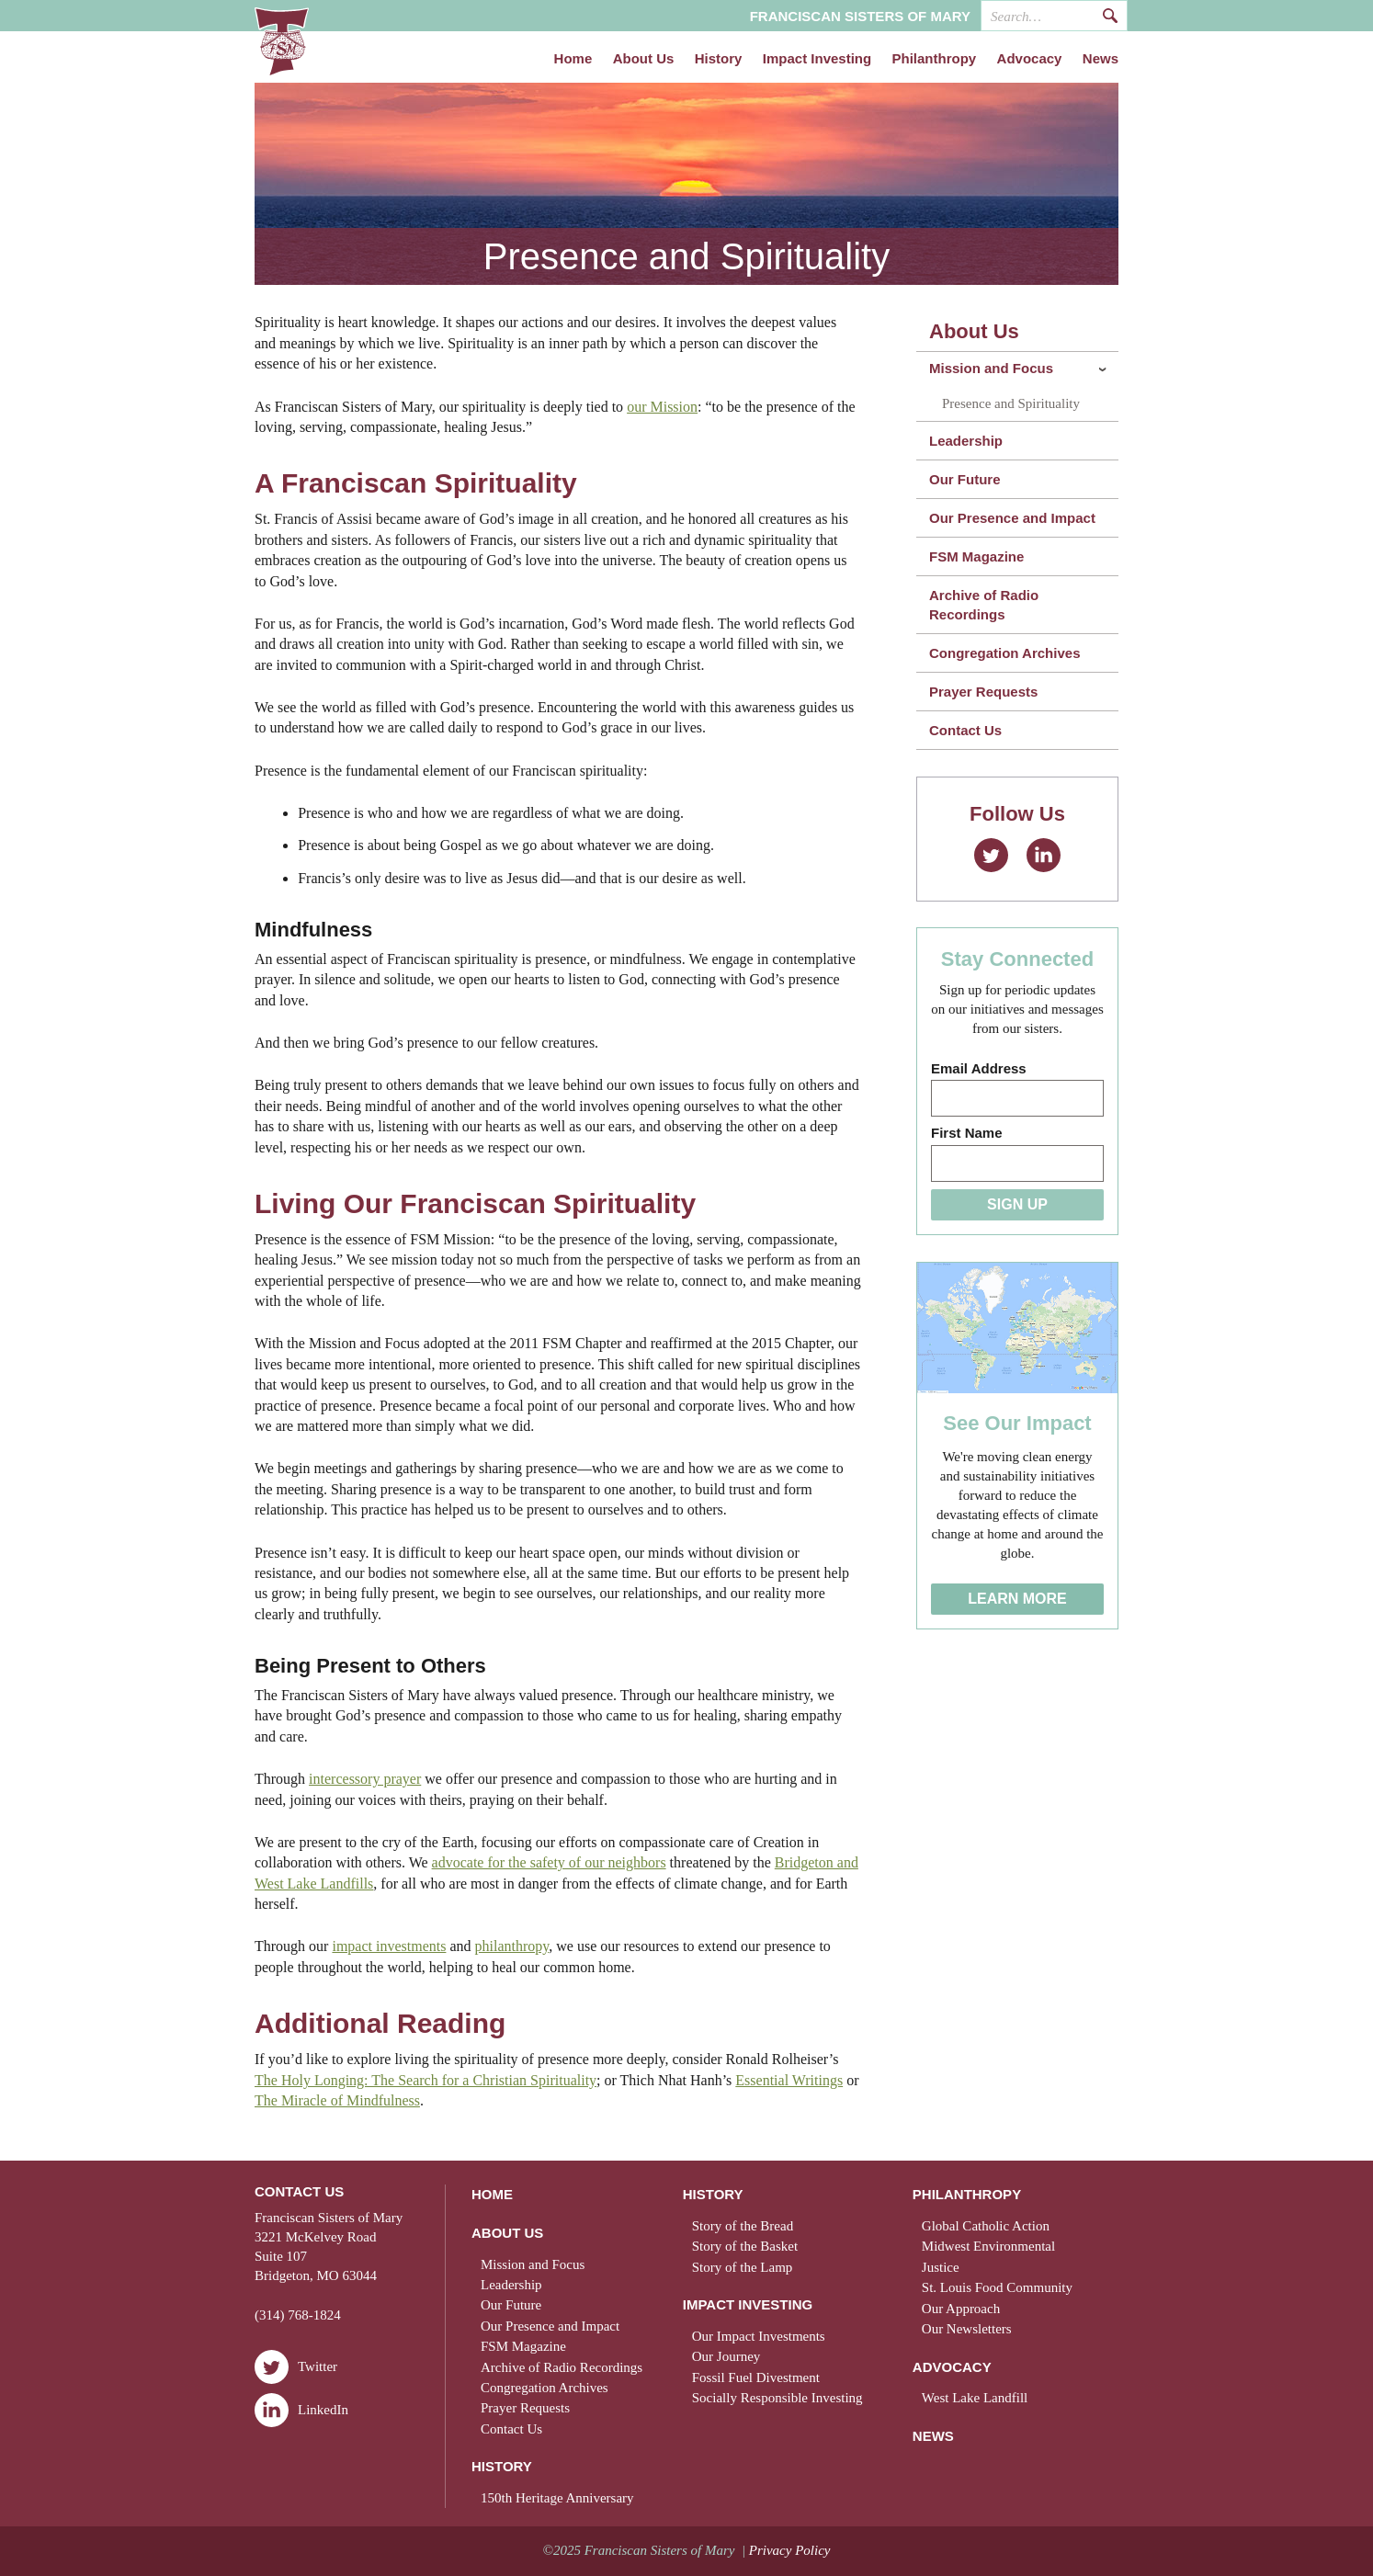 The image size is (1373, 2576). I want to click on Philanthropy, so click(934, 58).